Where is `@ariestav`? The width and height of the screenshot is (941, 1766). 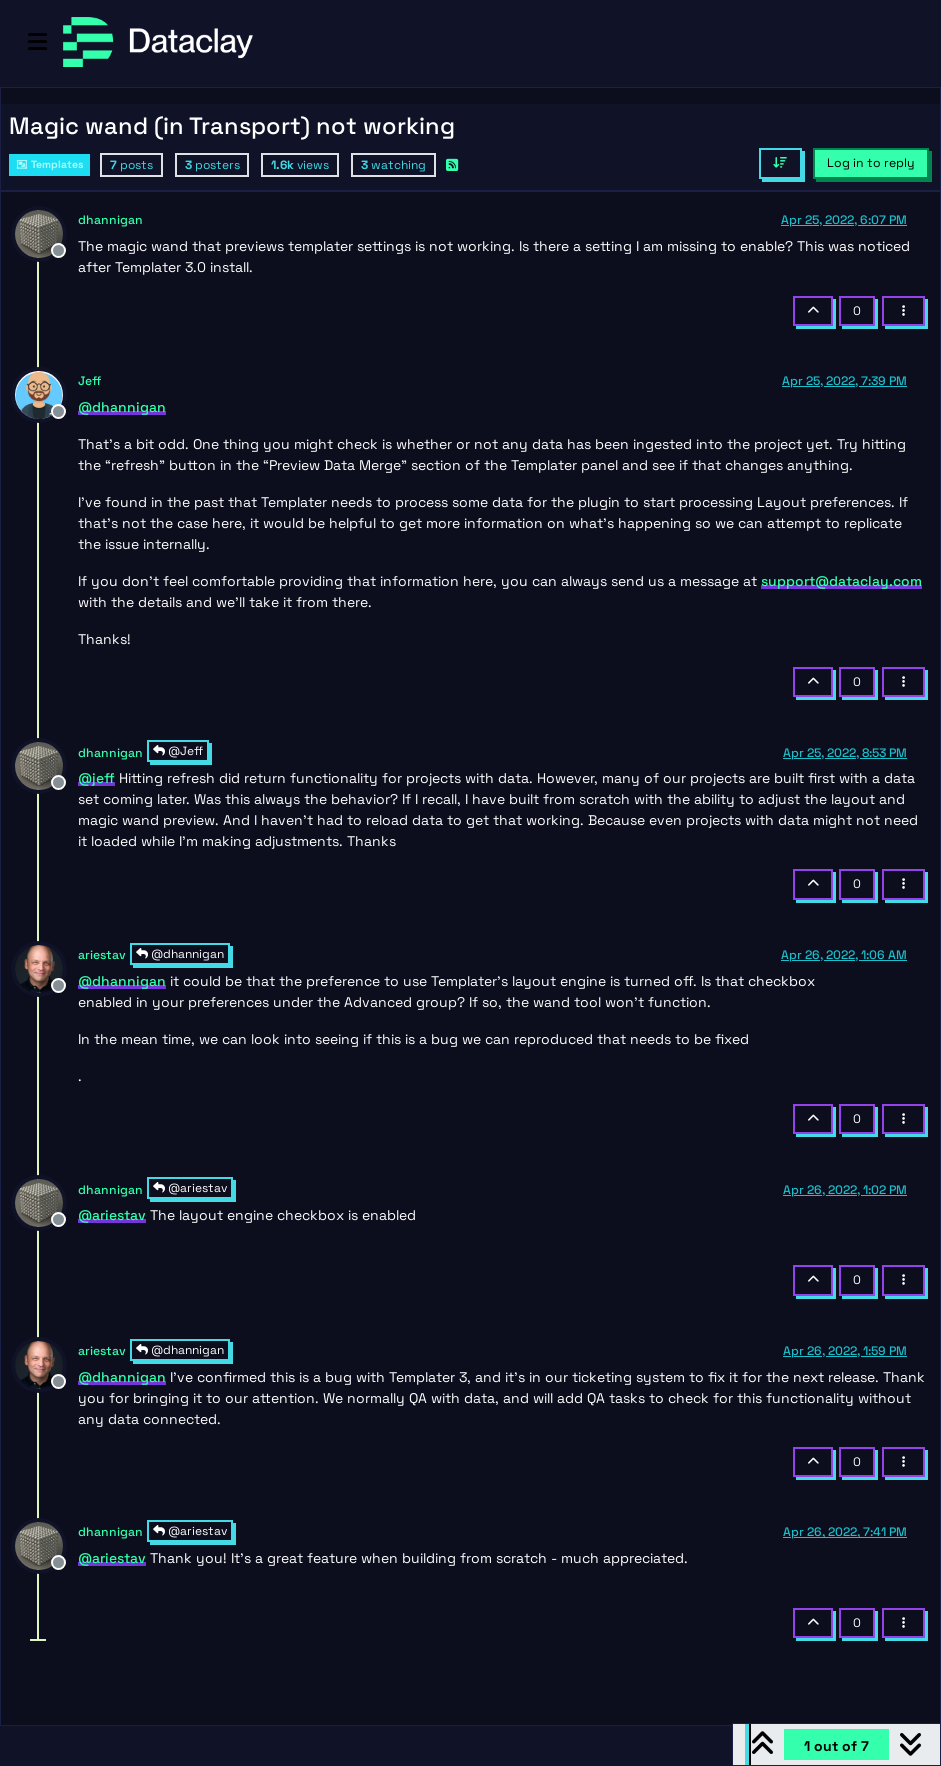 @ariestav is located at coordinates (190, 1188).